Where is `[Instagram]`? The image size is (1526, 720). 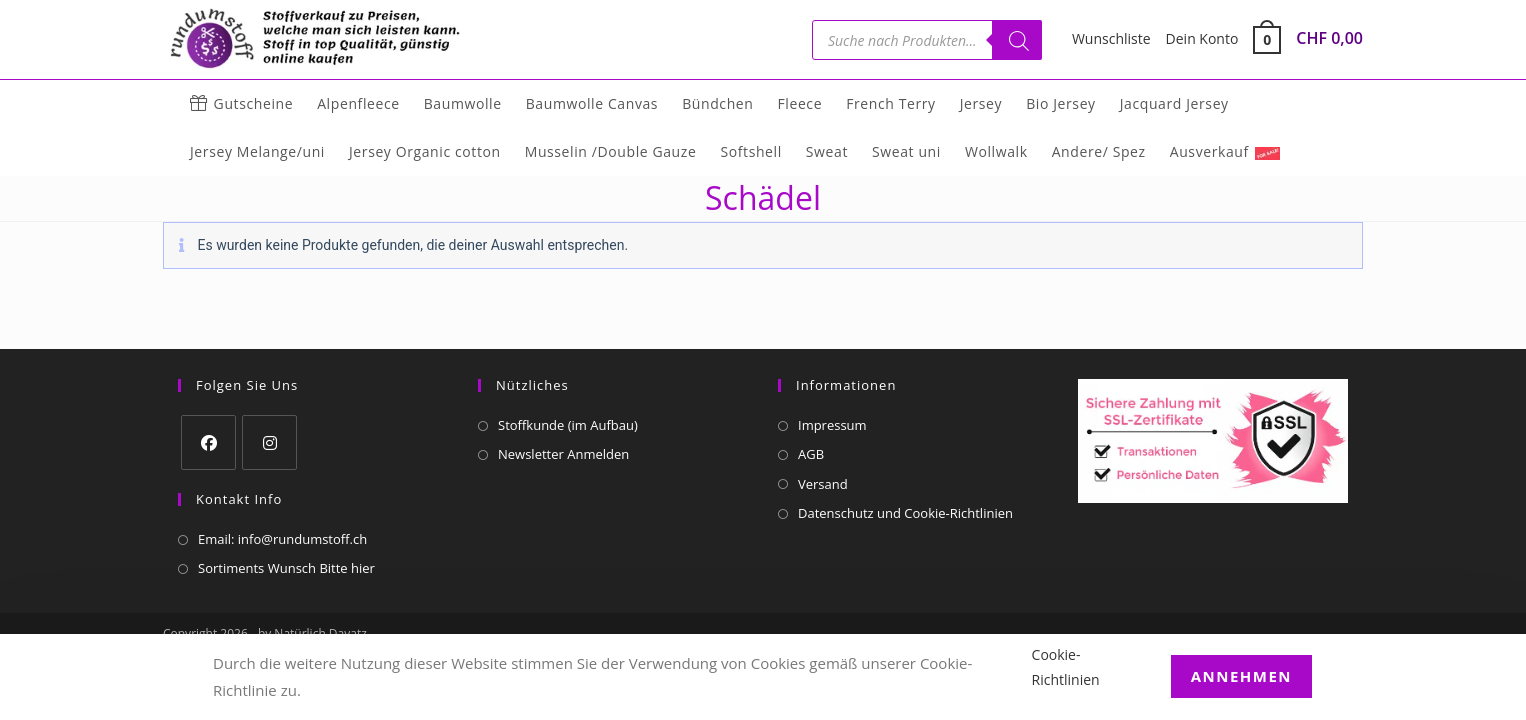 [Instagram] is located at coordinates (269, 442).